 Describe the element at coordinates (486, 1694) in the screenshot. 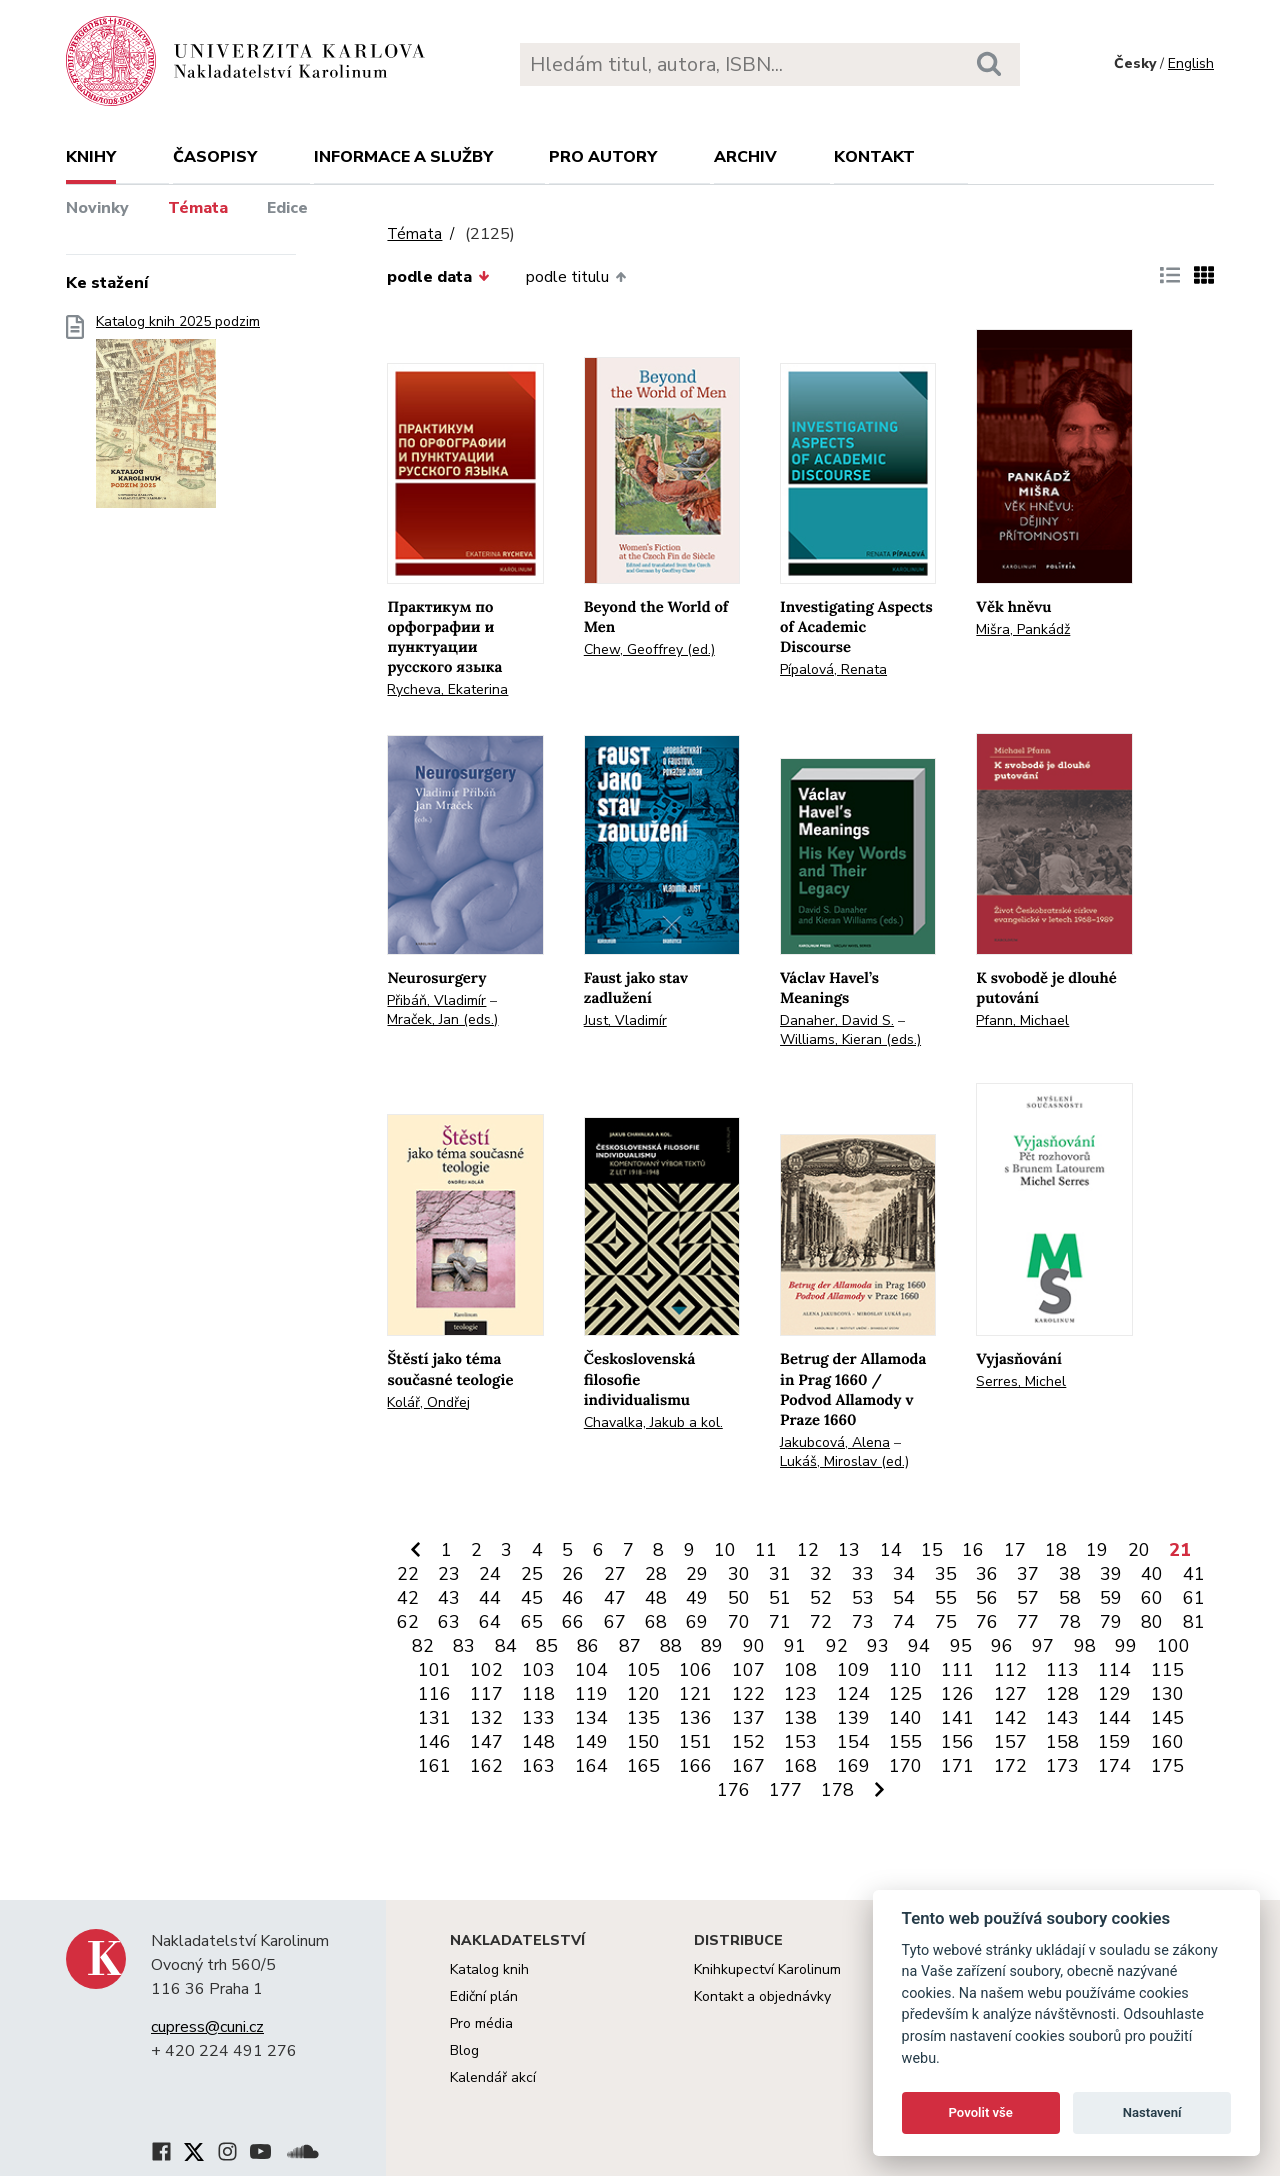

I see `117` at that location.